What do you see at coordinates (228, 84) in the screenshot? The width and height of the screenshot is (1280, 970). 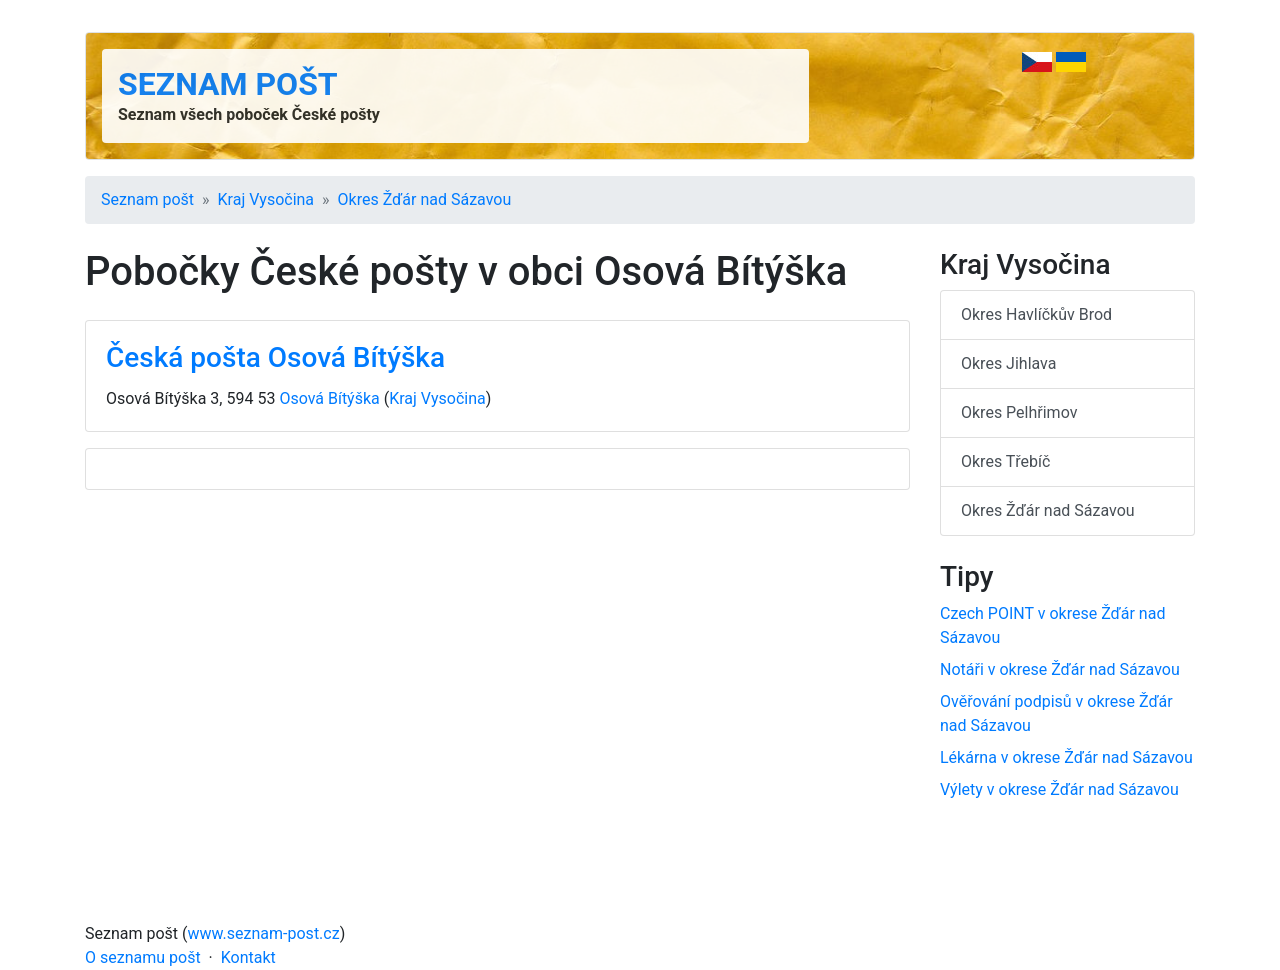 I see `Seznam pošt` at bounding box center [228, 84].